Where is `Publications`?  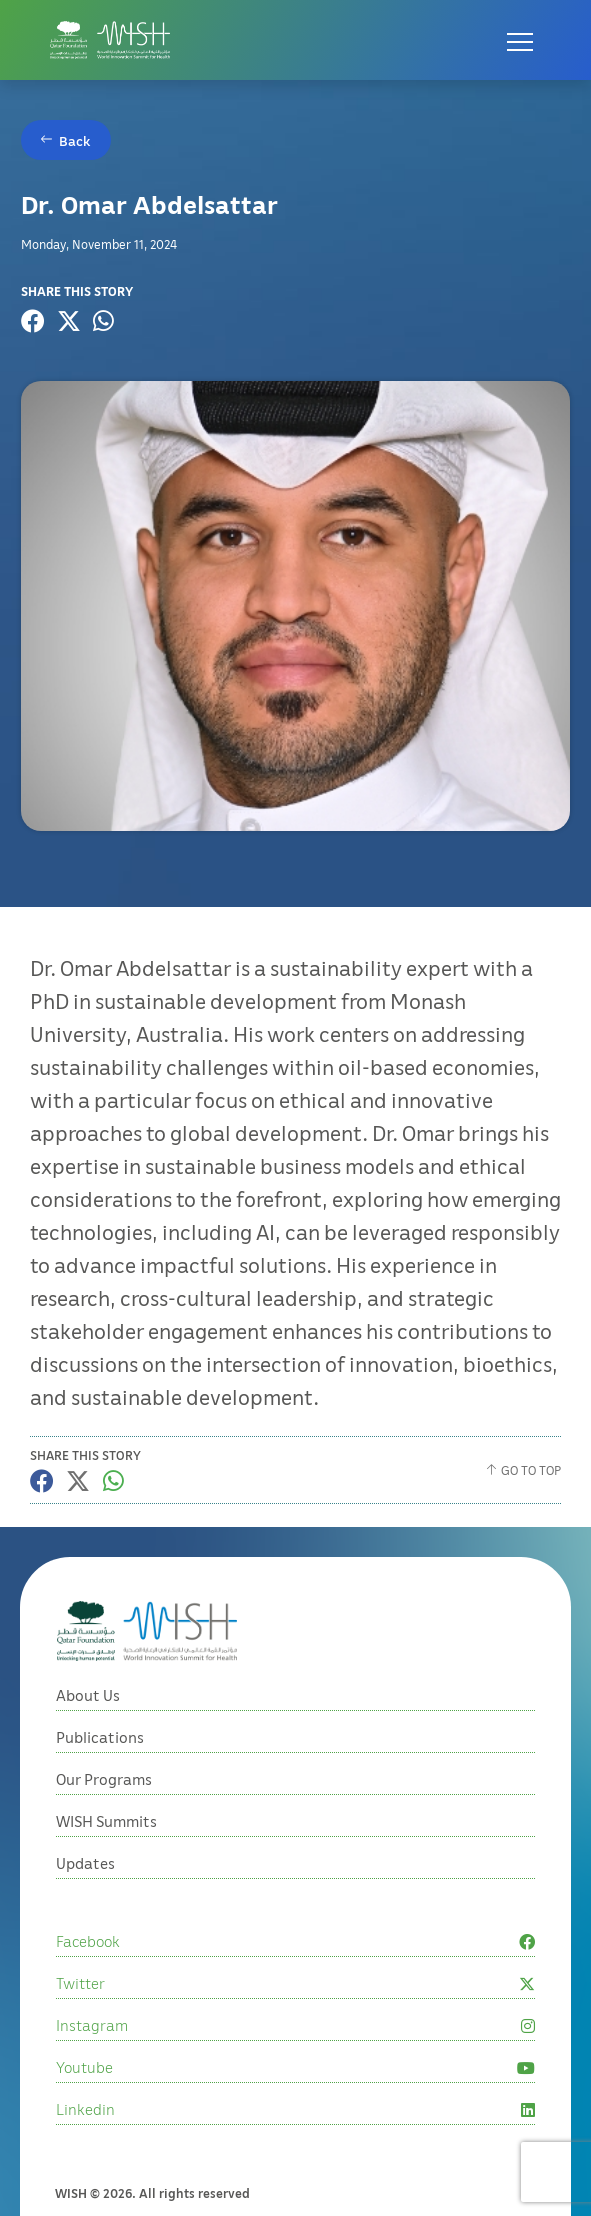
Publications is located at coordinates (100, 1830).